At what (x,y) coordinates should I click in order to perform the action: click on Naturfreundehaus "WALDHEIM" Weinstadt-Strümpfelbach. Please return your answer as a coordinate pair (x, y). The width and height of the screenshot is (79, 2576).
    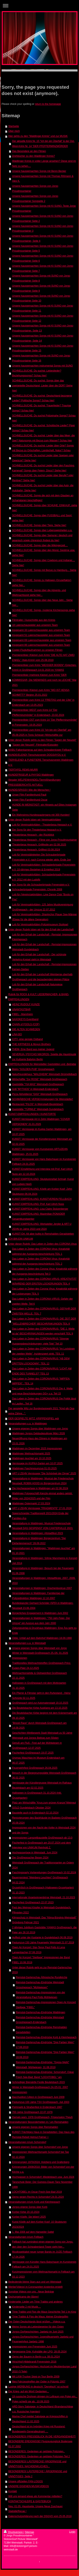
    Looking at the image, I should click on (44, 1074).